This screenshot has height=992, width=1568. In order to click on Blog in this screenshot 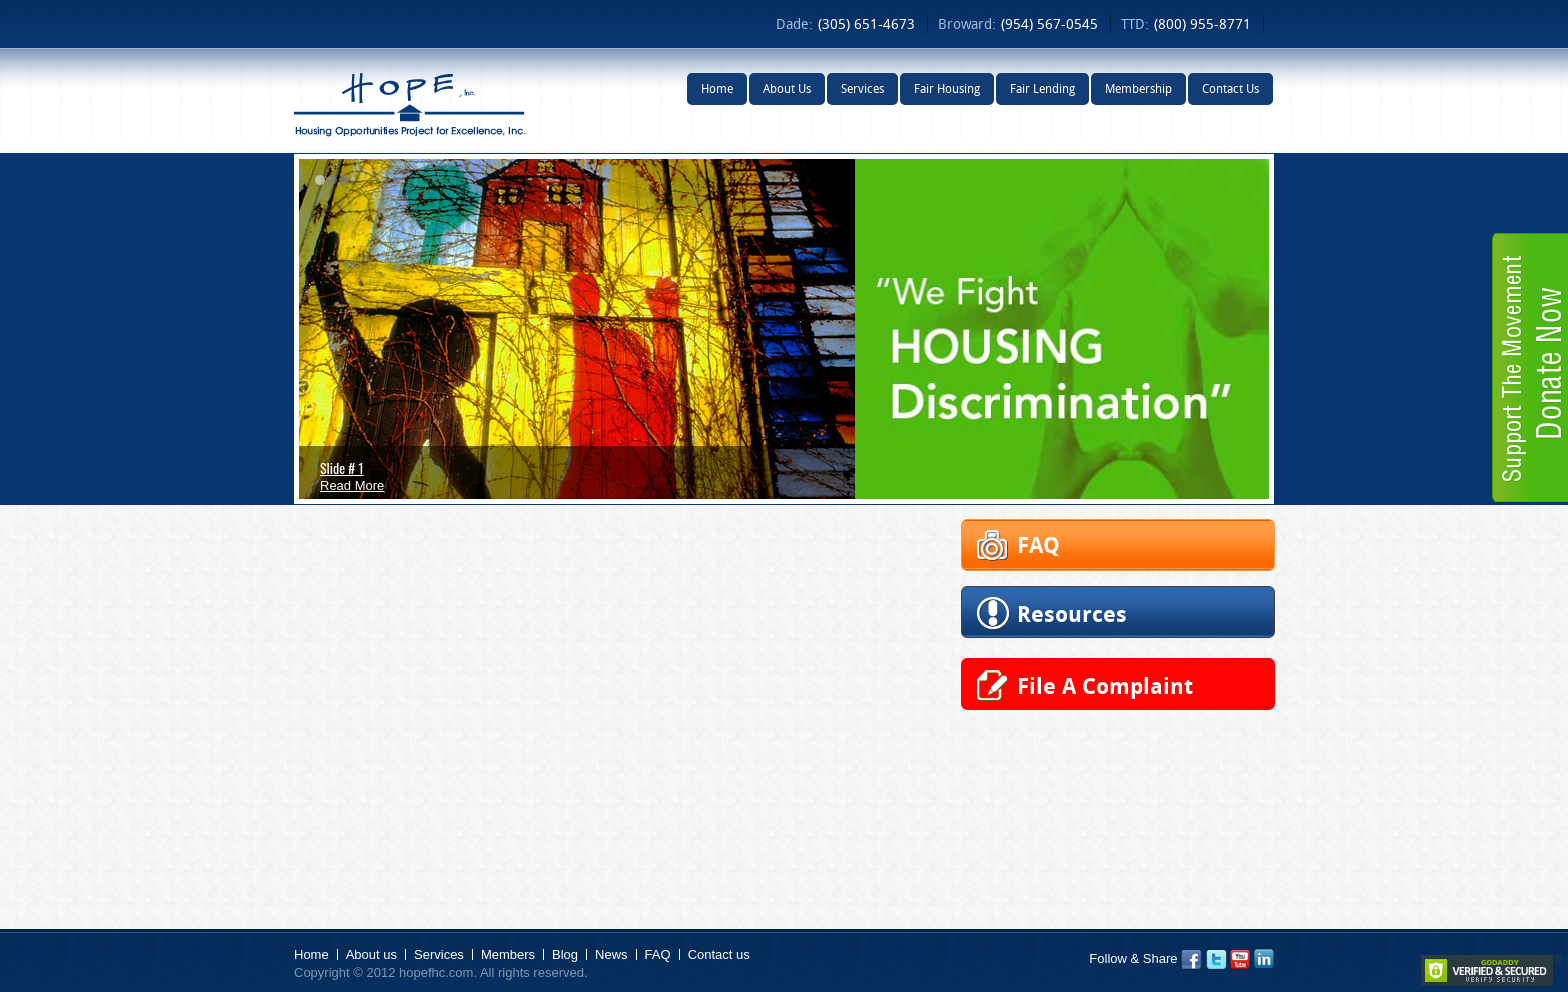, I will do `click(565, 954)`.